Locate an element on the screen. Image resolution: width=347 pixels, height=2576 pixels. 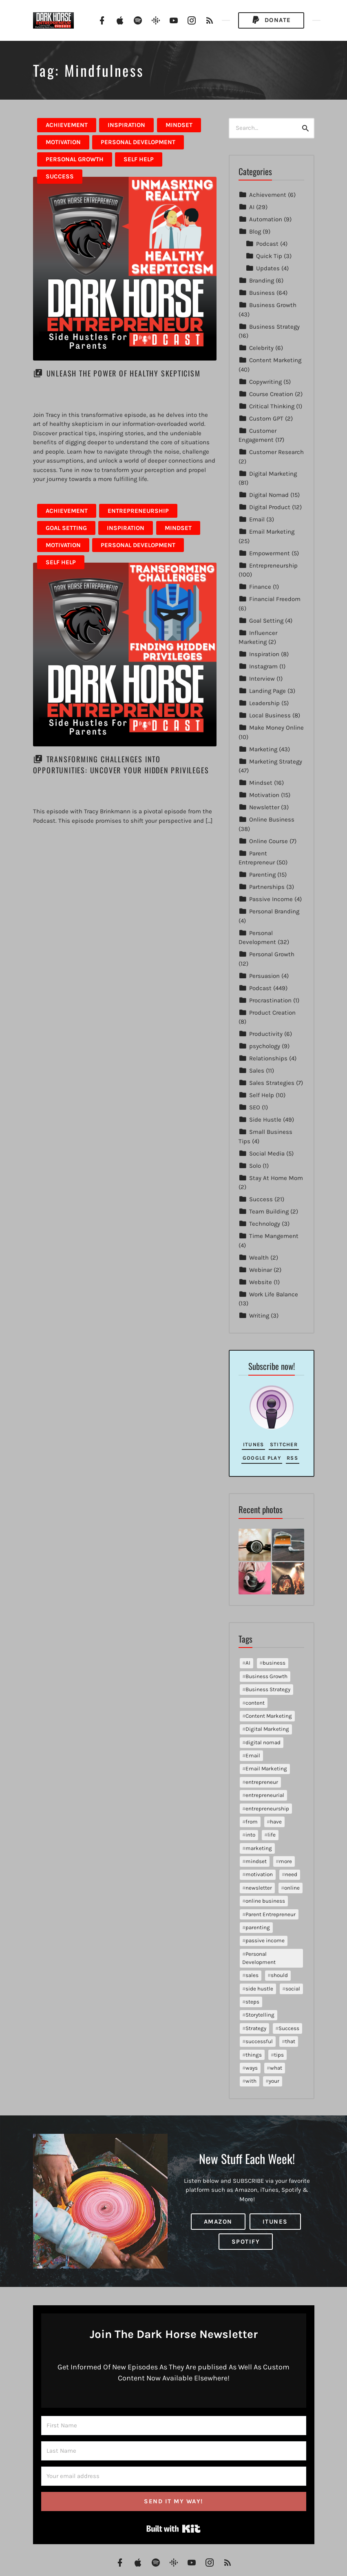
Celebrity is located at coordinates (261, 348).